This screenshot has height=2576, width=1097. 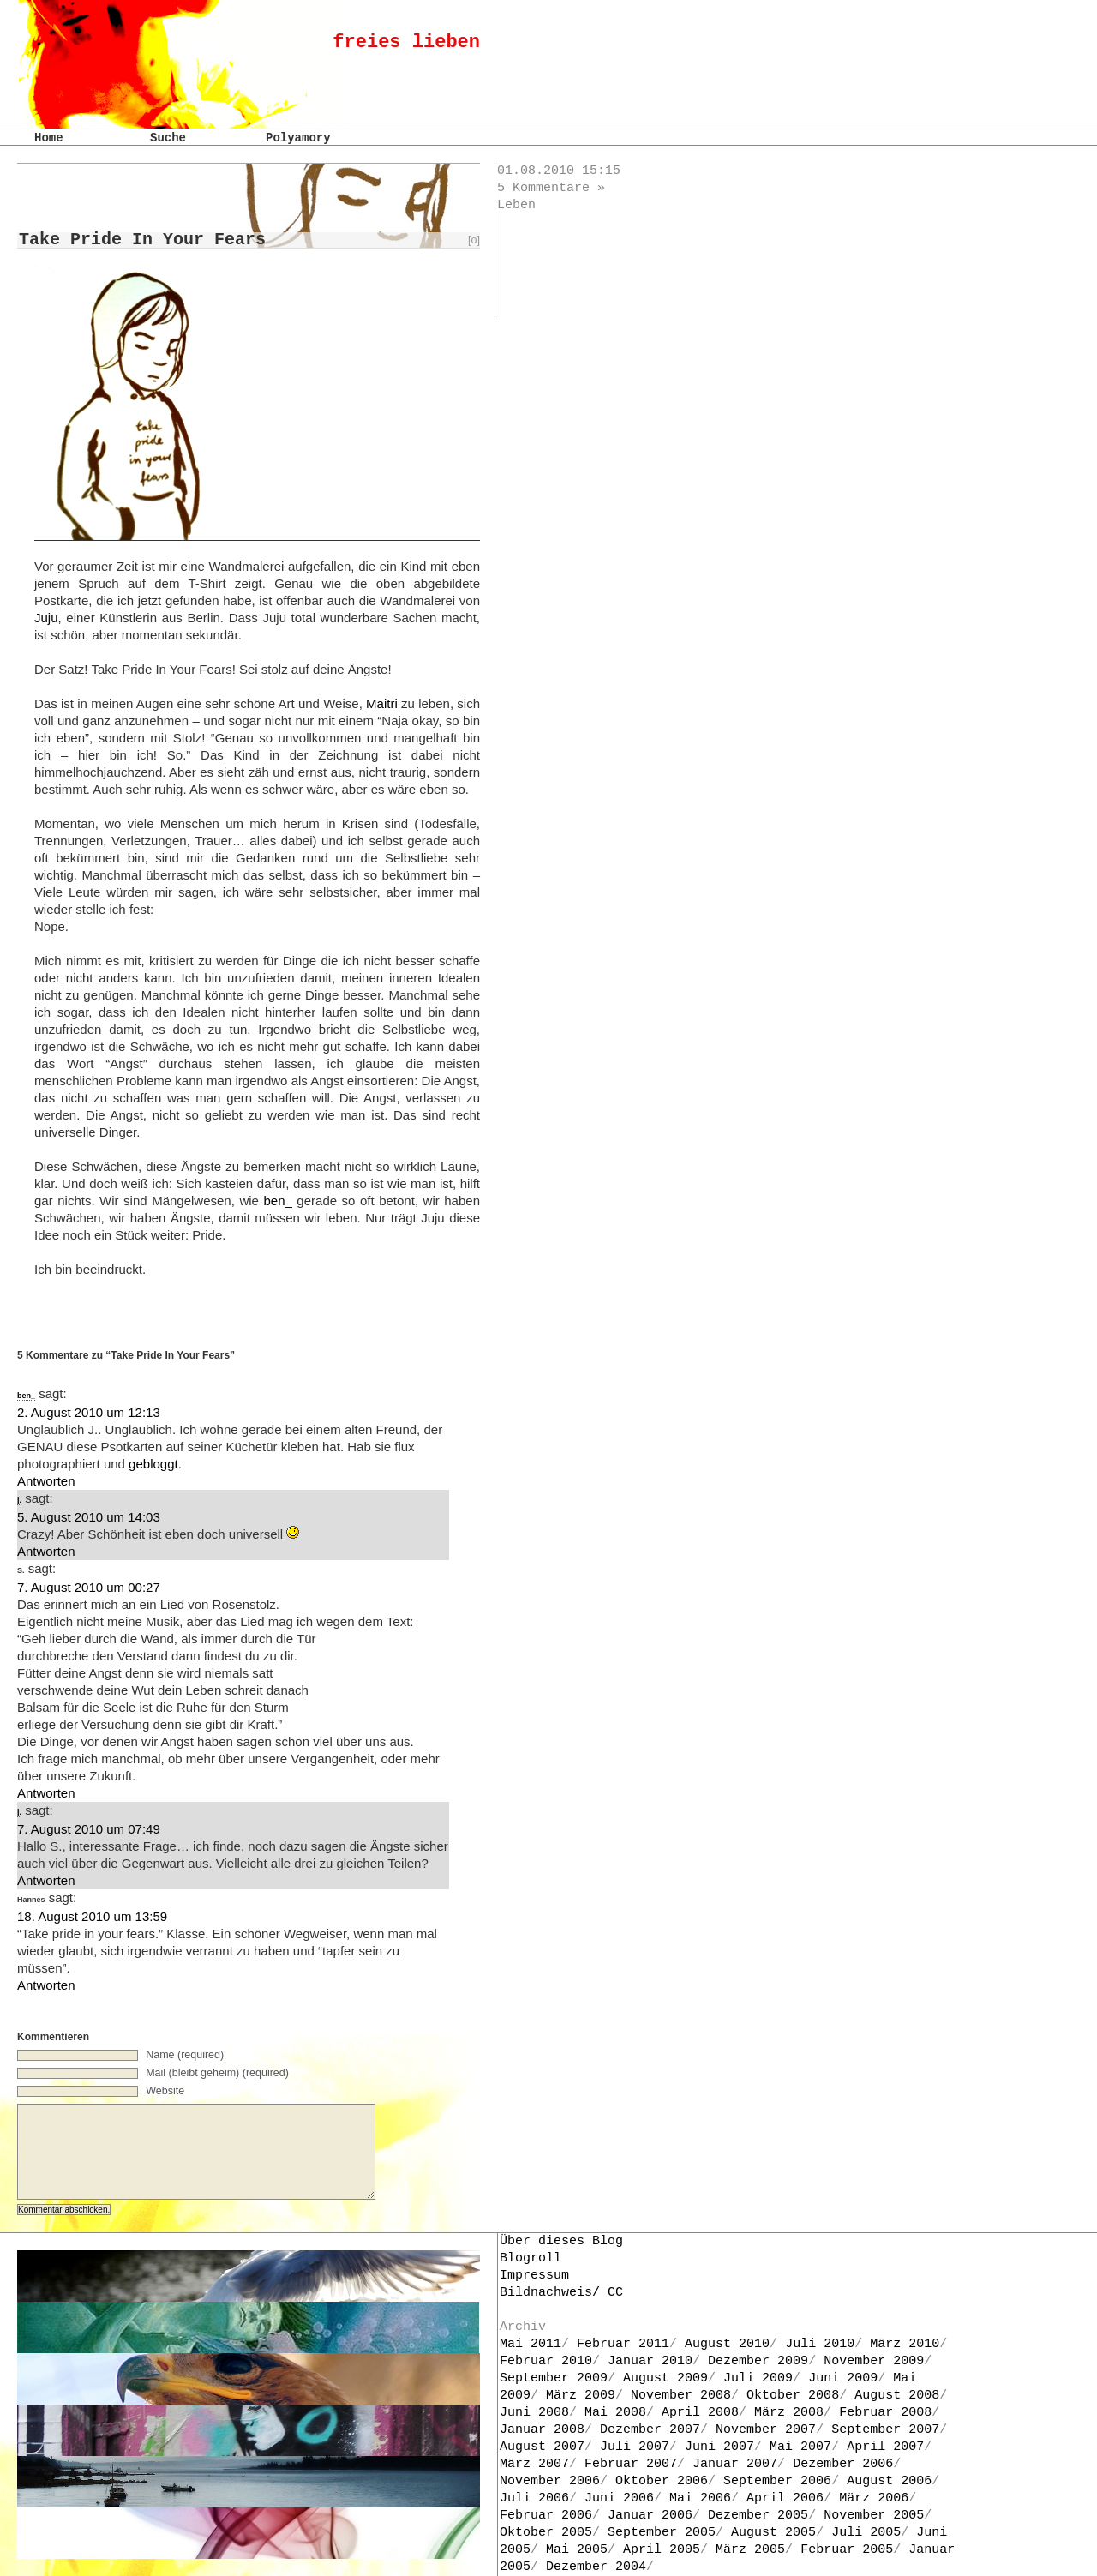 What do you see at coordinates (19, 1500) in the screenshot?
I see `j.` at bounding box center [19, 1500].